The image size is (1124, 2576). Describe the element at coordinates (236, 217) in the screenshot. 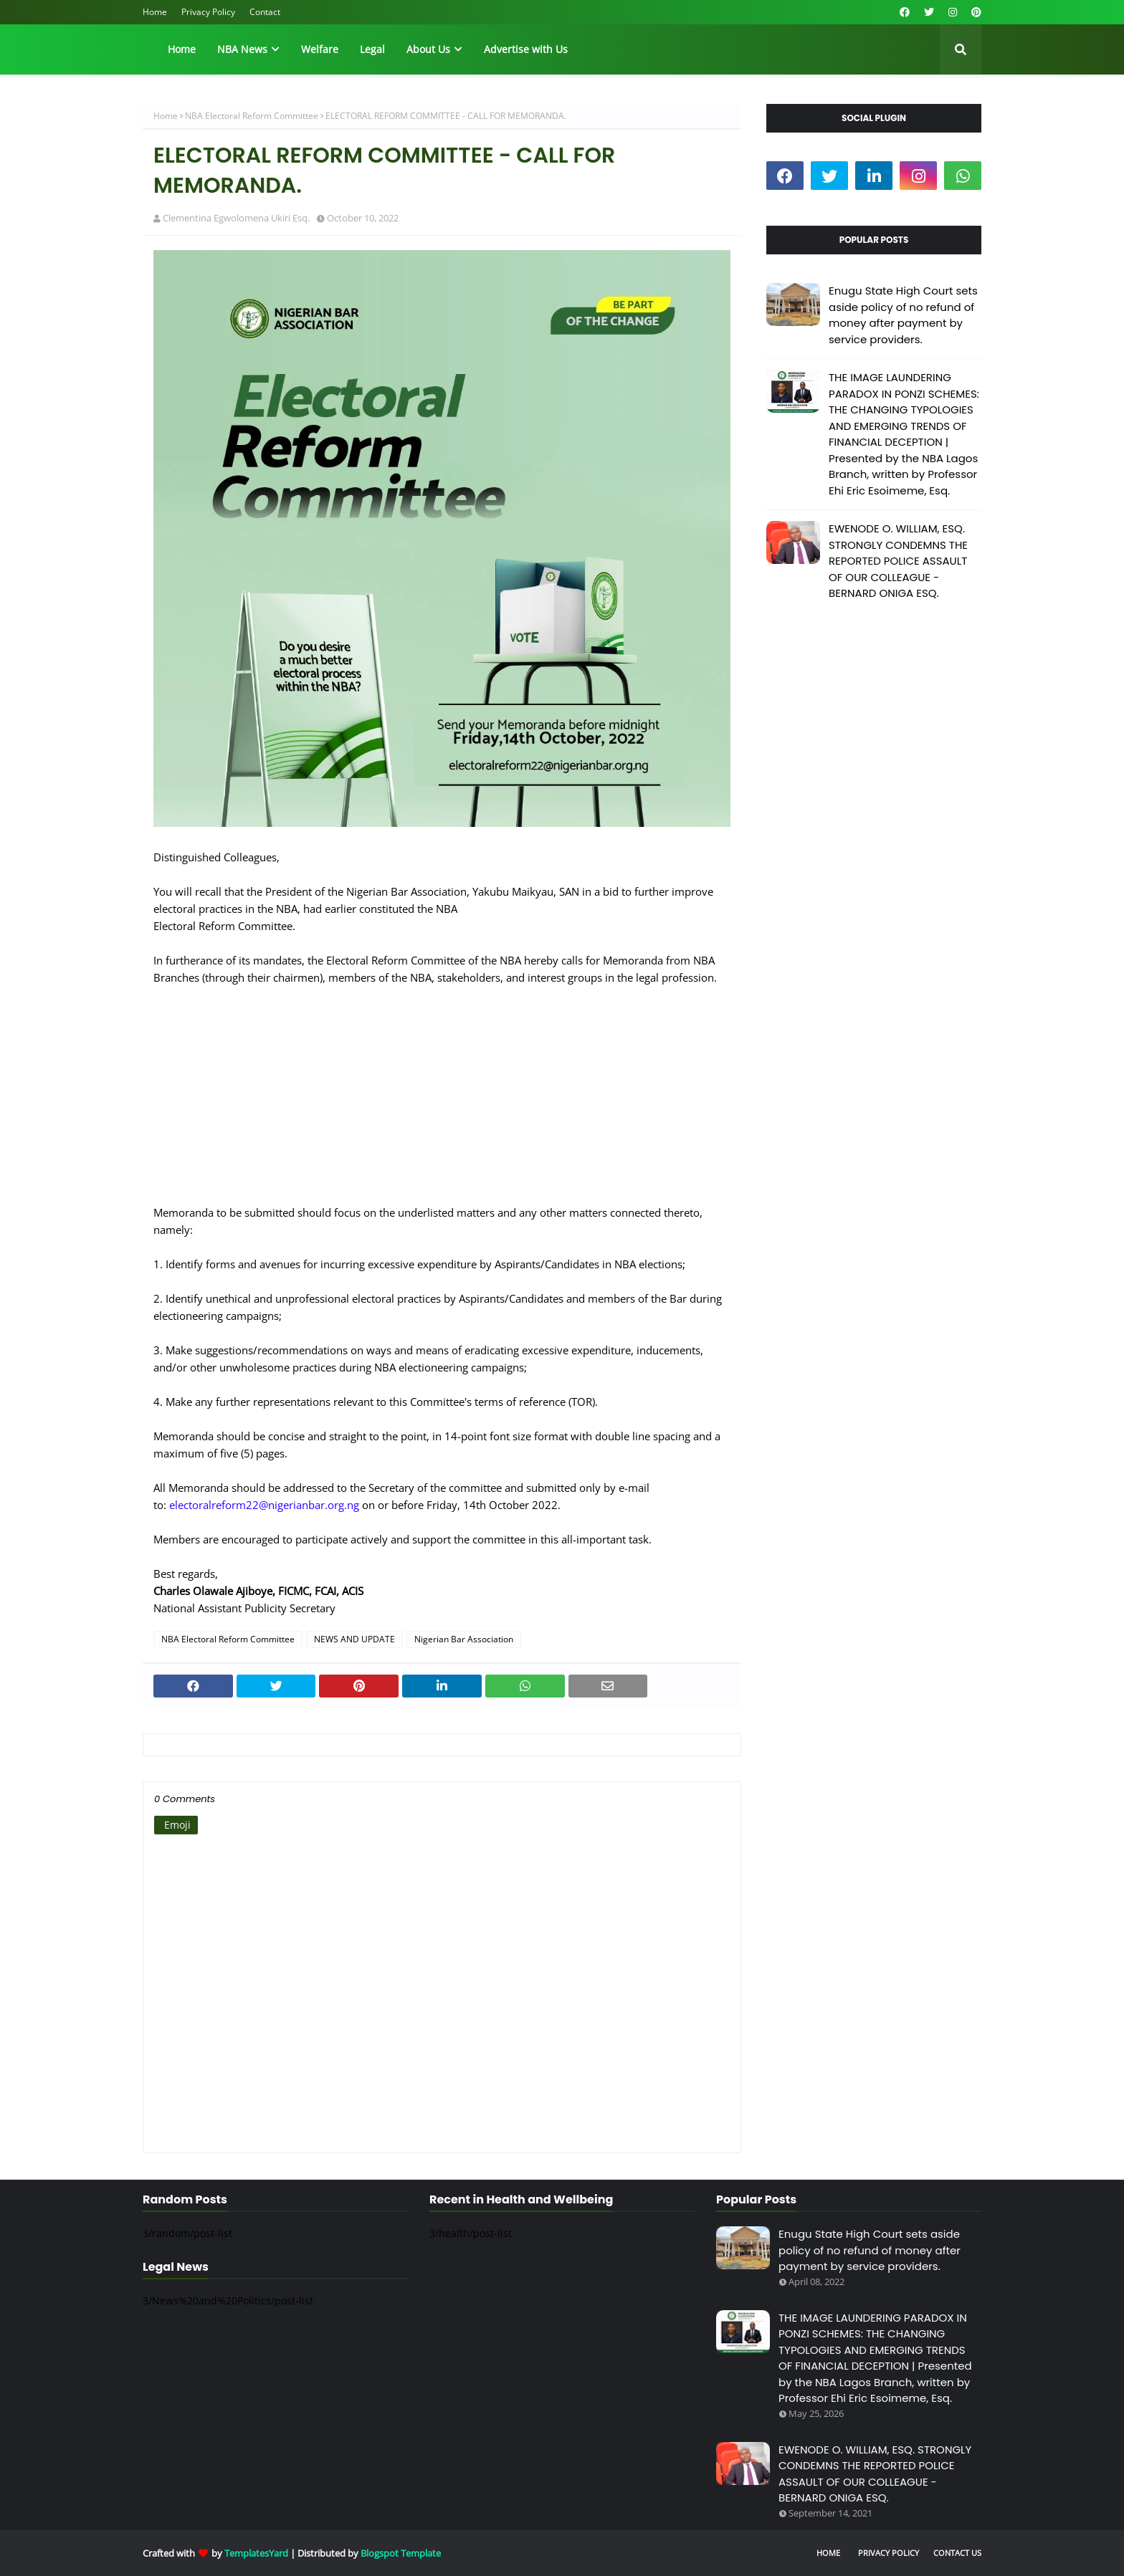

I see `Clementina Egwolomena Ukiri Esq.` at that location.